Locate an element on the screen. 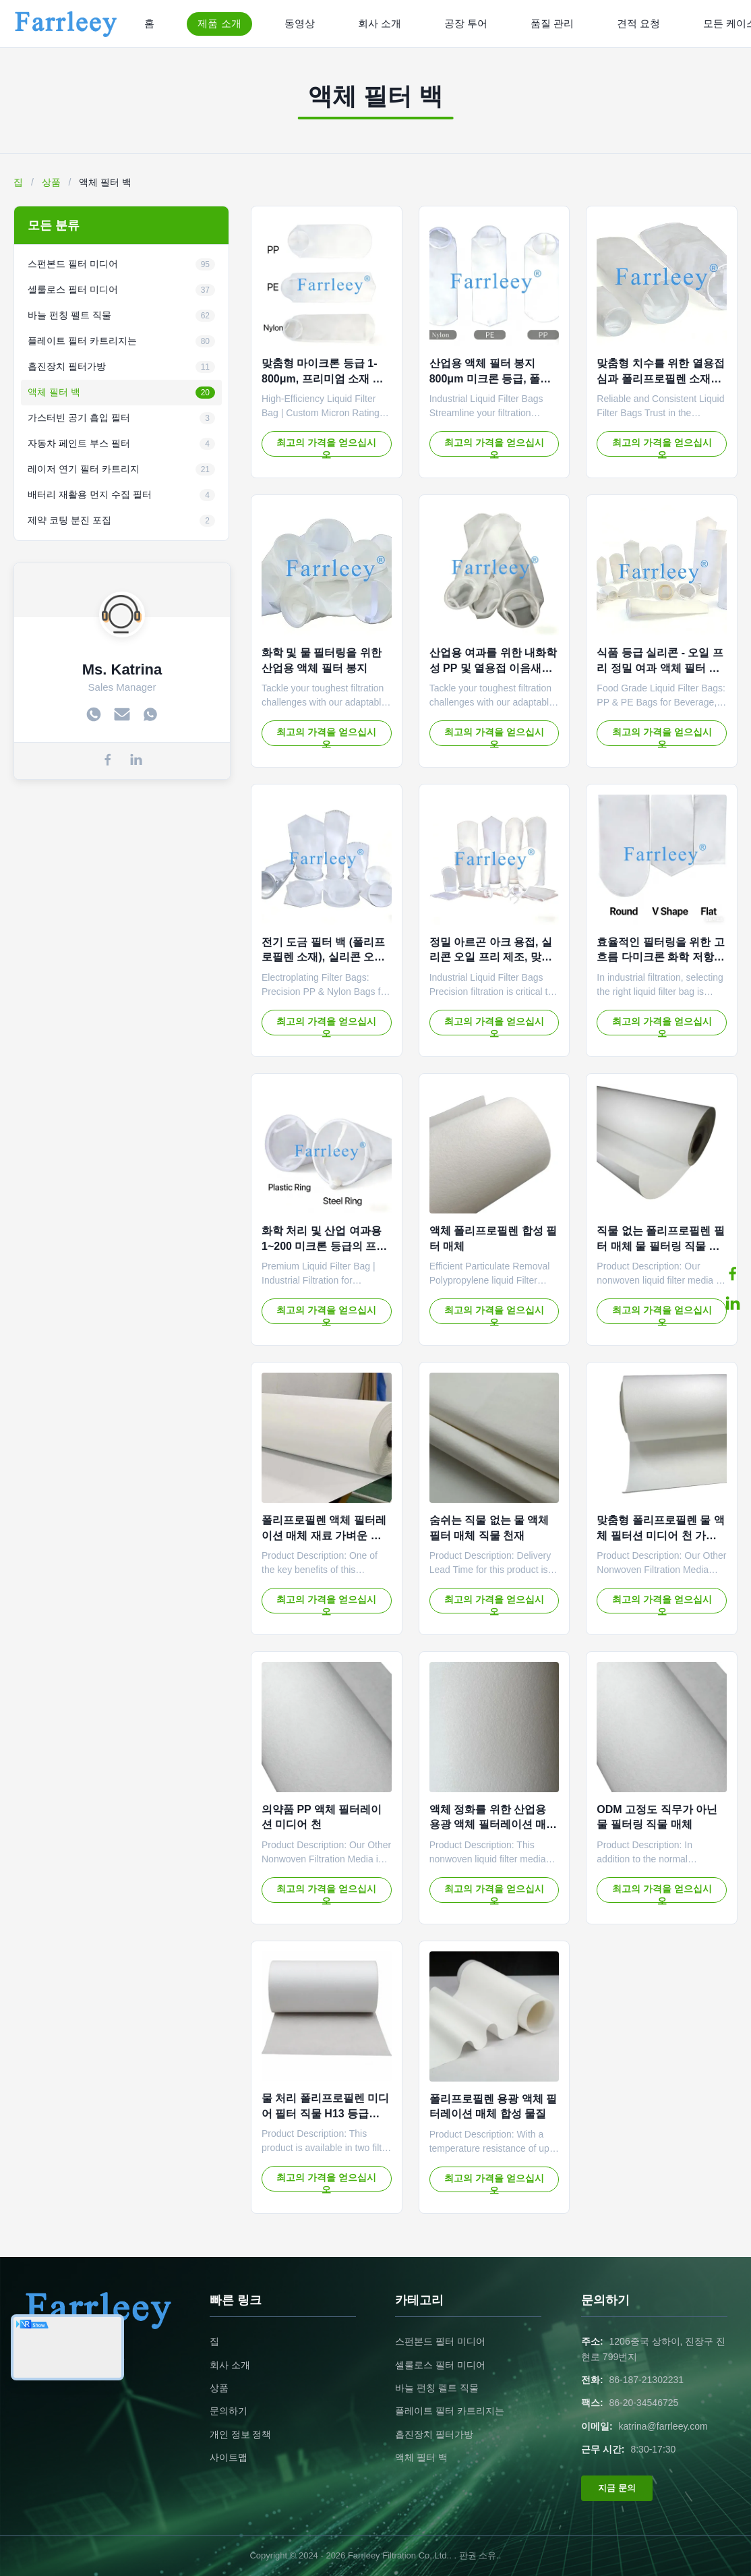 Image resolution: width=751 pixels, height=2576 pixels. 견적 요청 is located at coordinates (638, 23).